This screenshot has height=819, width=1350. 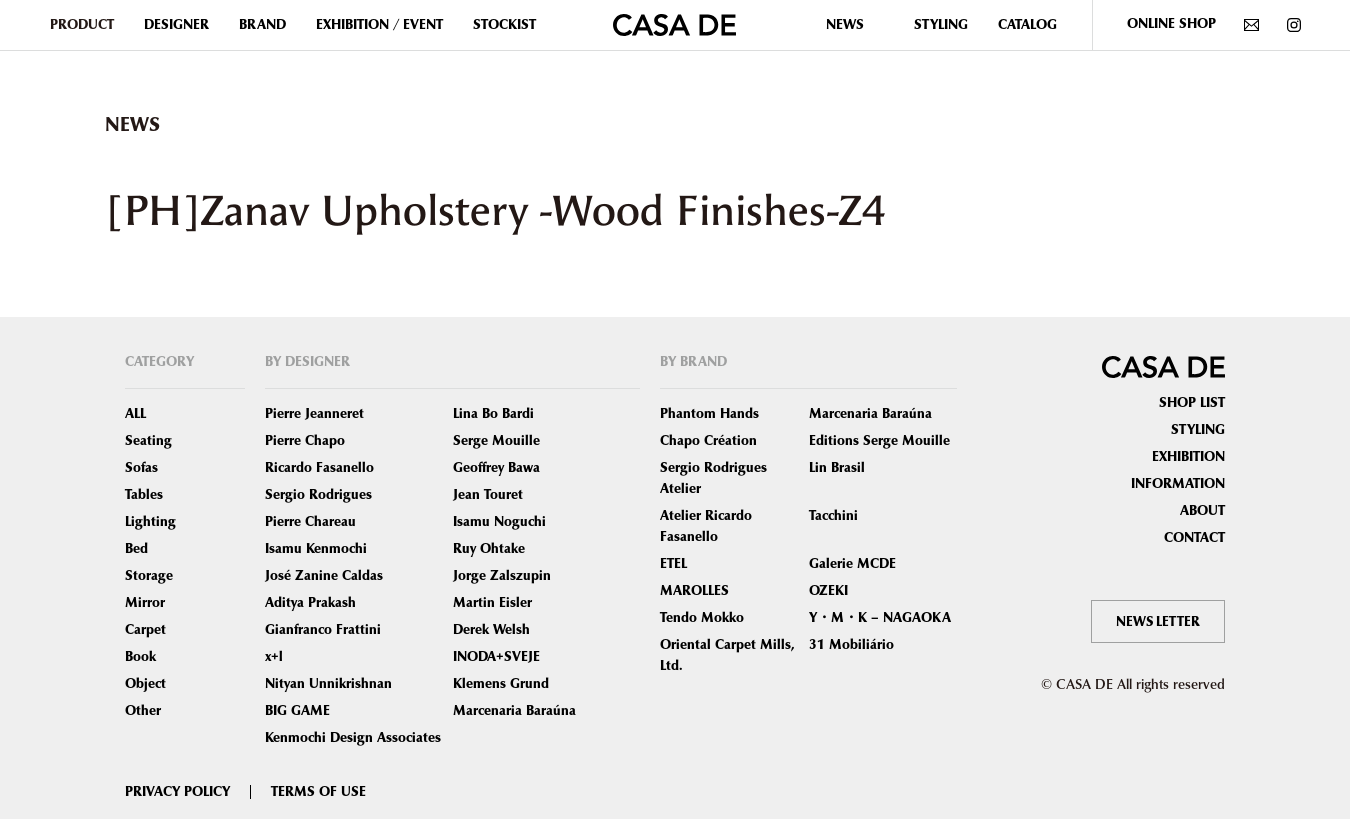 I want to click on Storage, so click(x=149, y=576).